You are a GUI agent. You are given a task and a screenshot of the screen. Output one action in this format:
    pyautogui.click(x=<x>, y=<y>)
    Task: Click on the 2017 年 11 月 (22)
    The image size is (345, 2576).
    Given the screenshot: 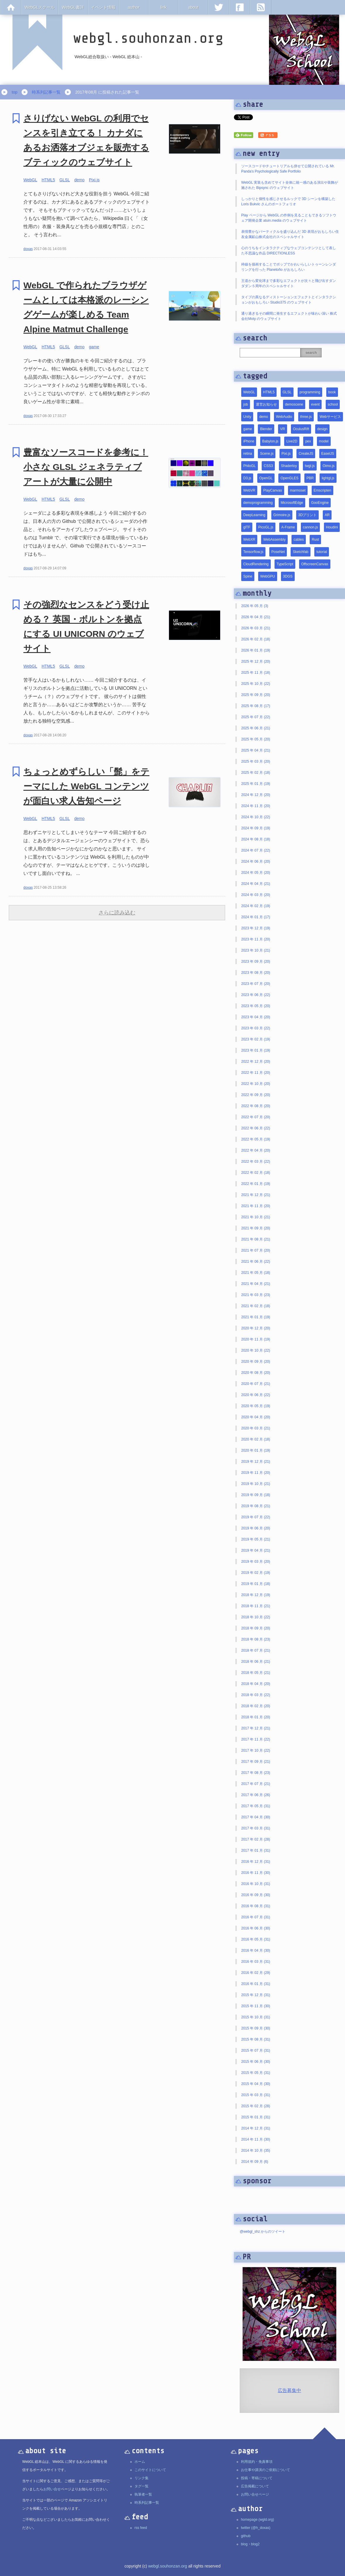 What is the action you would take?
    pyautogui.click(x=255, y=1739)
    